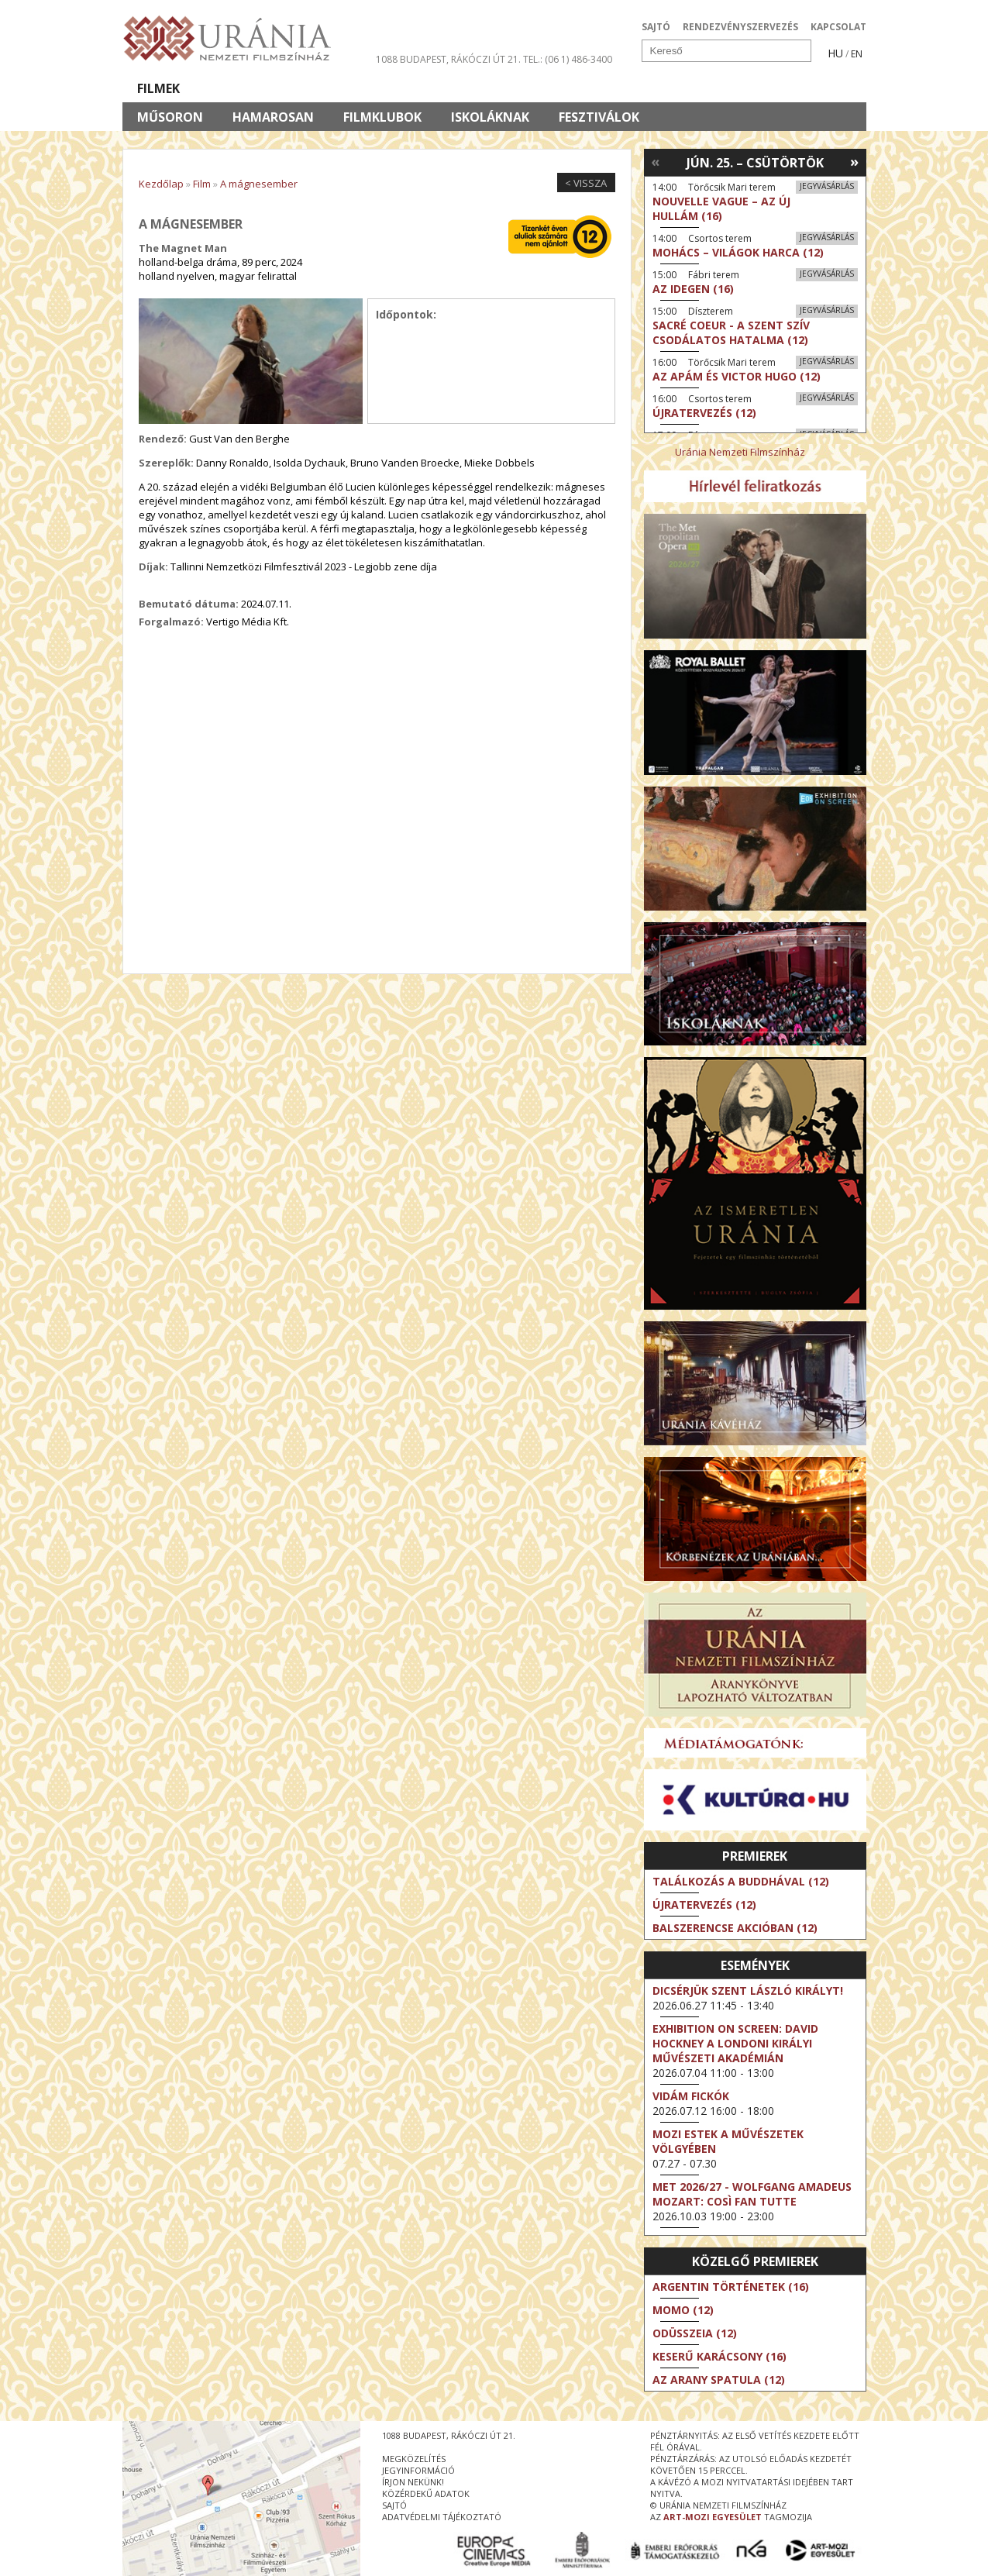 The image size is (988, 2576). What do you see at coordinates (747, 1990) in the screenshot?
I see `Dicsérjük Szent László királyt!` at bounding box center [747, 1990].